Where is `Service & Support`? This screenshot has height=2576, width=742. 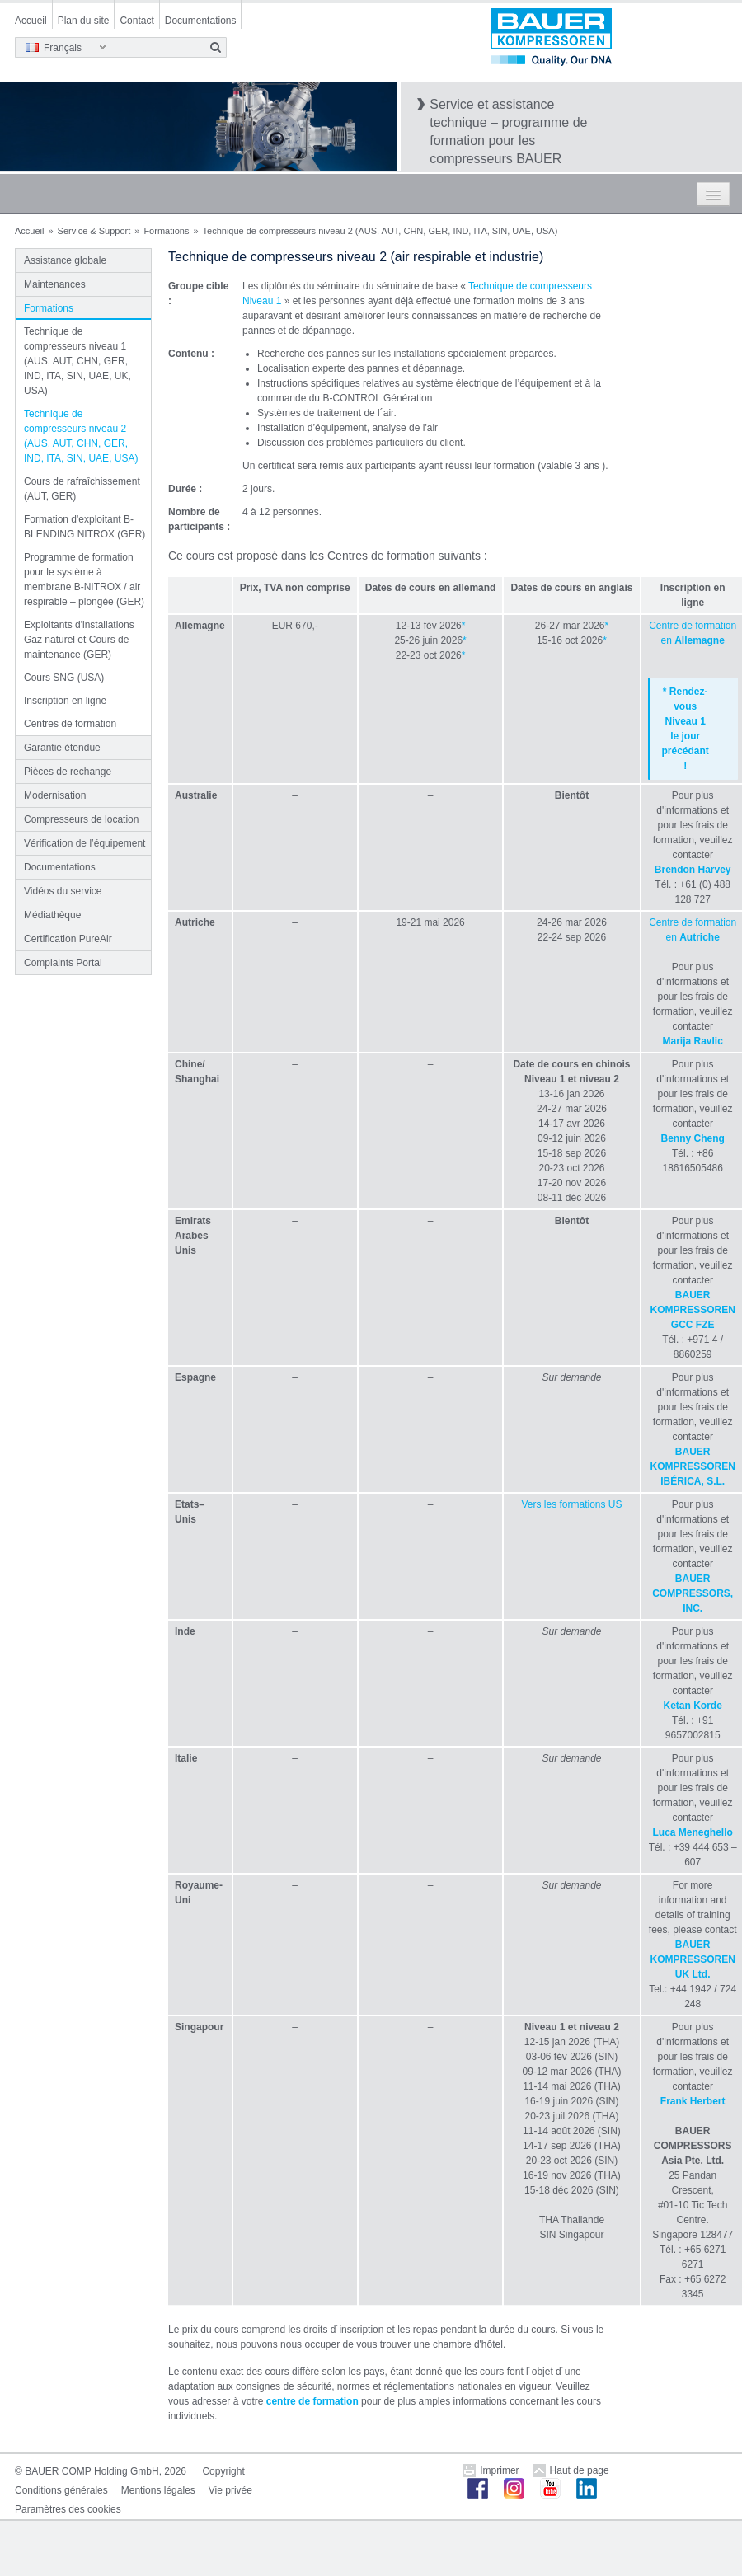 Service & Support is located at coordinates (94, 231).